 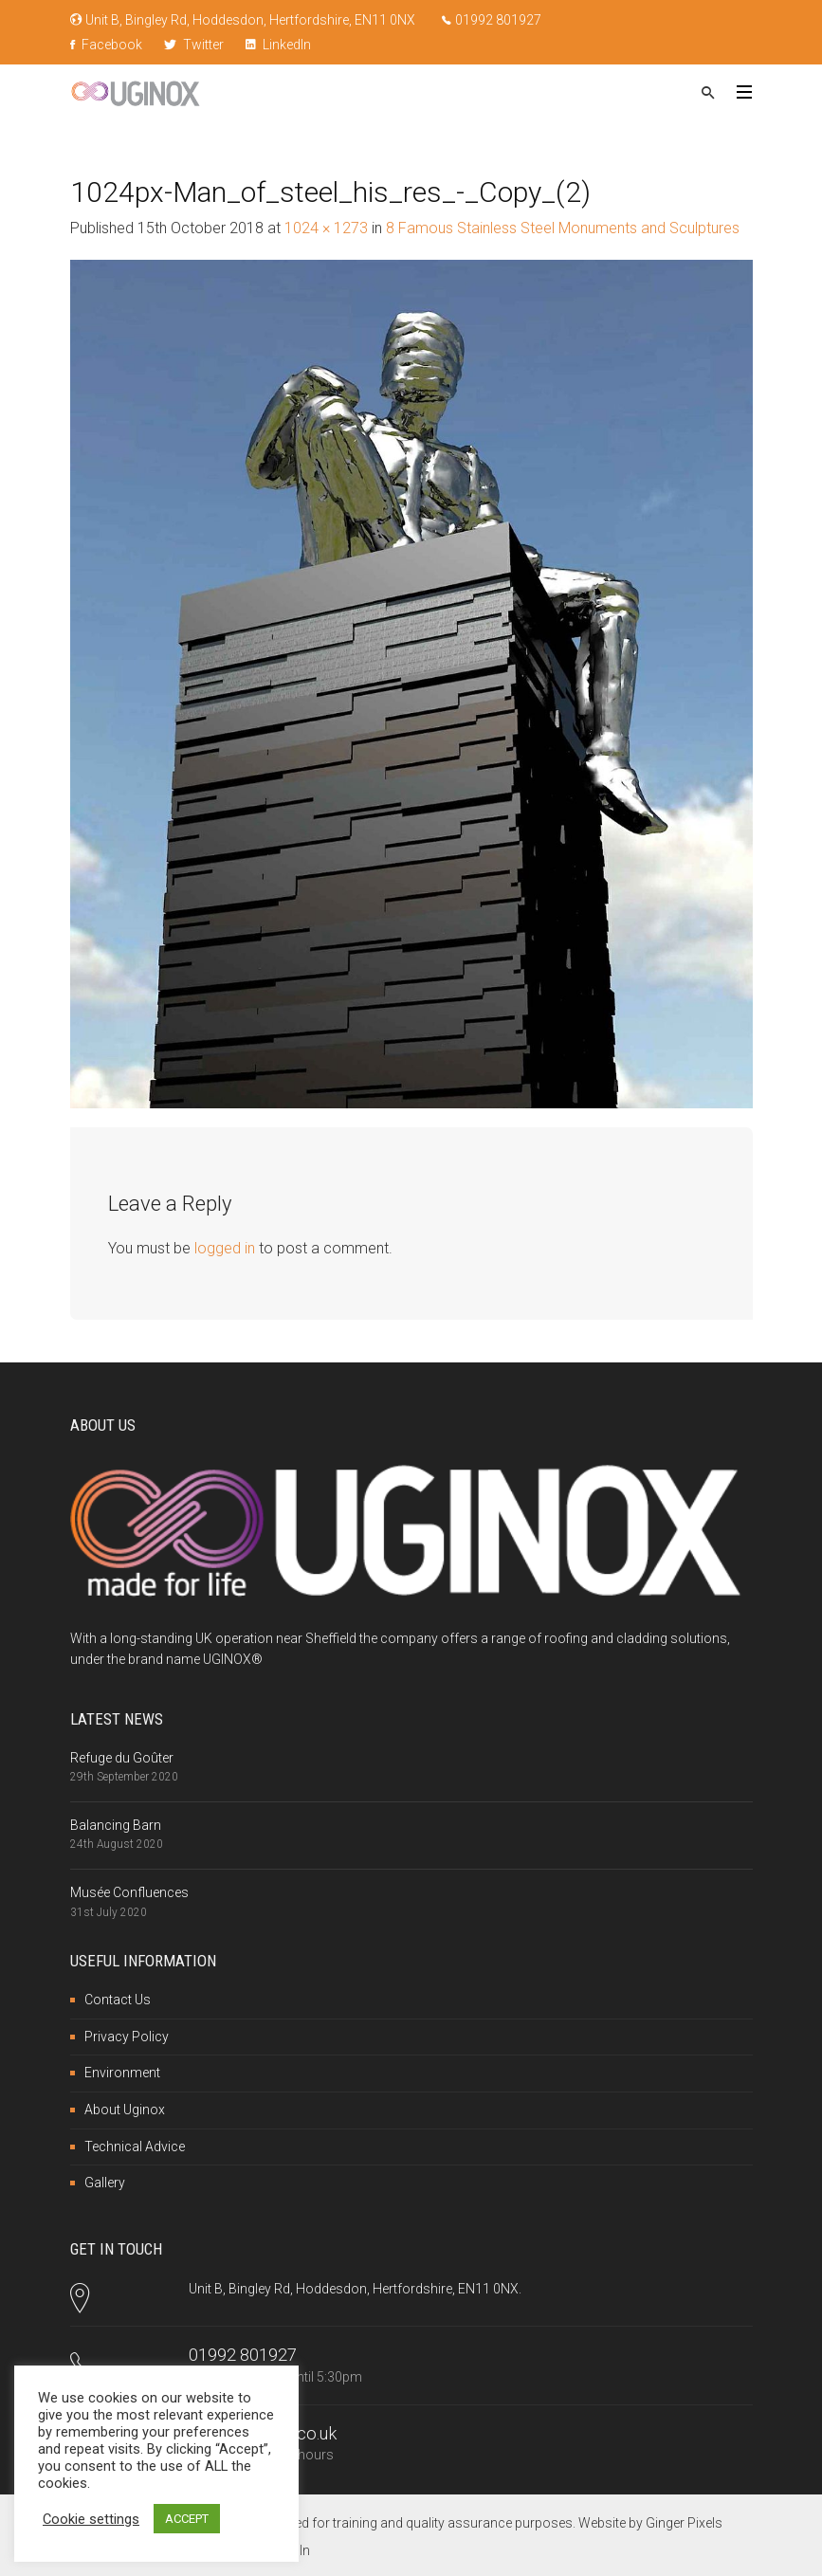 What do you see at coordinates (117, 1999) in the screenshot?
I see `Contact Us` at bounding box center [117, 1999].